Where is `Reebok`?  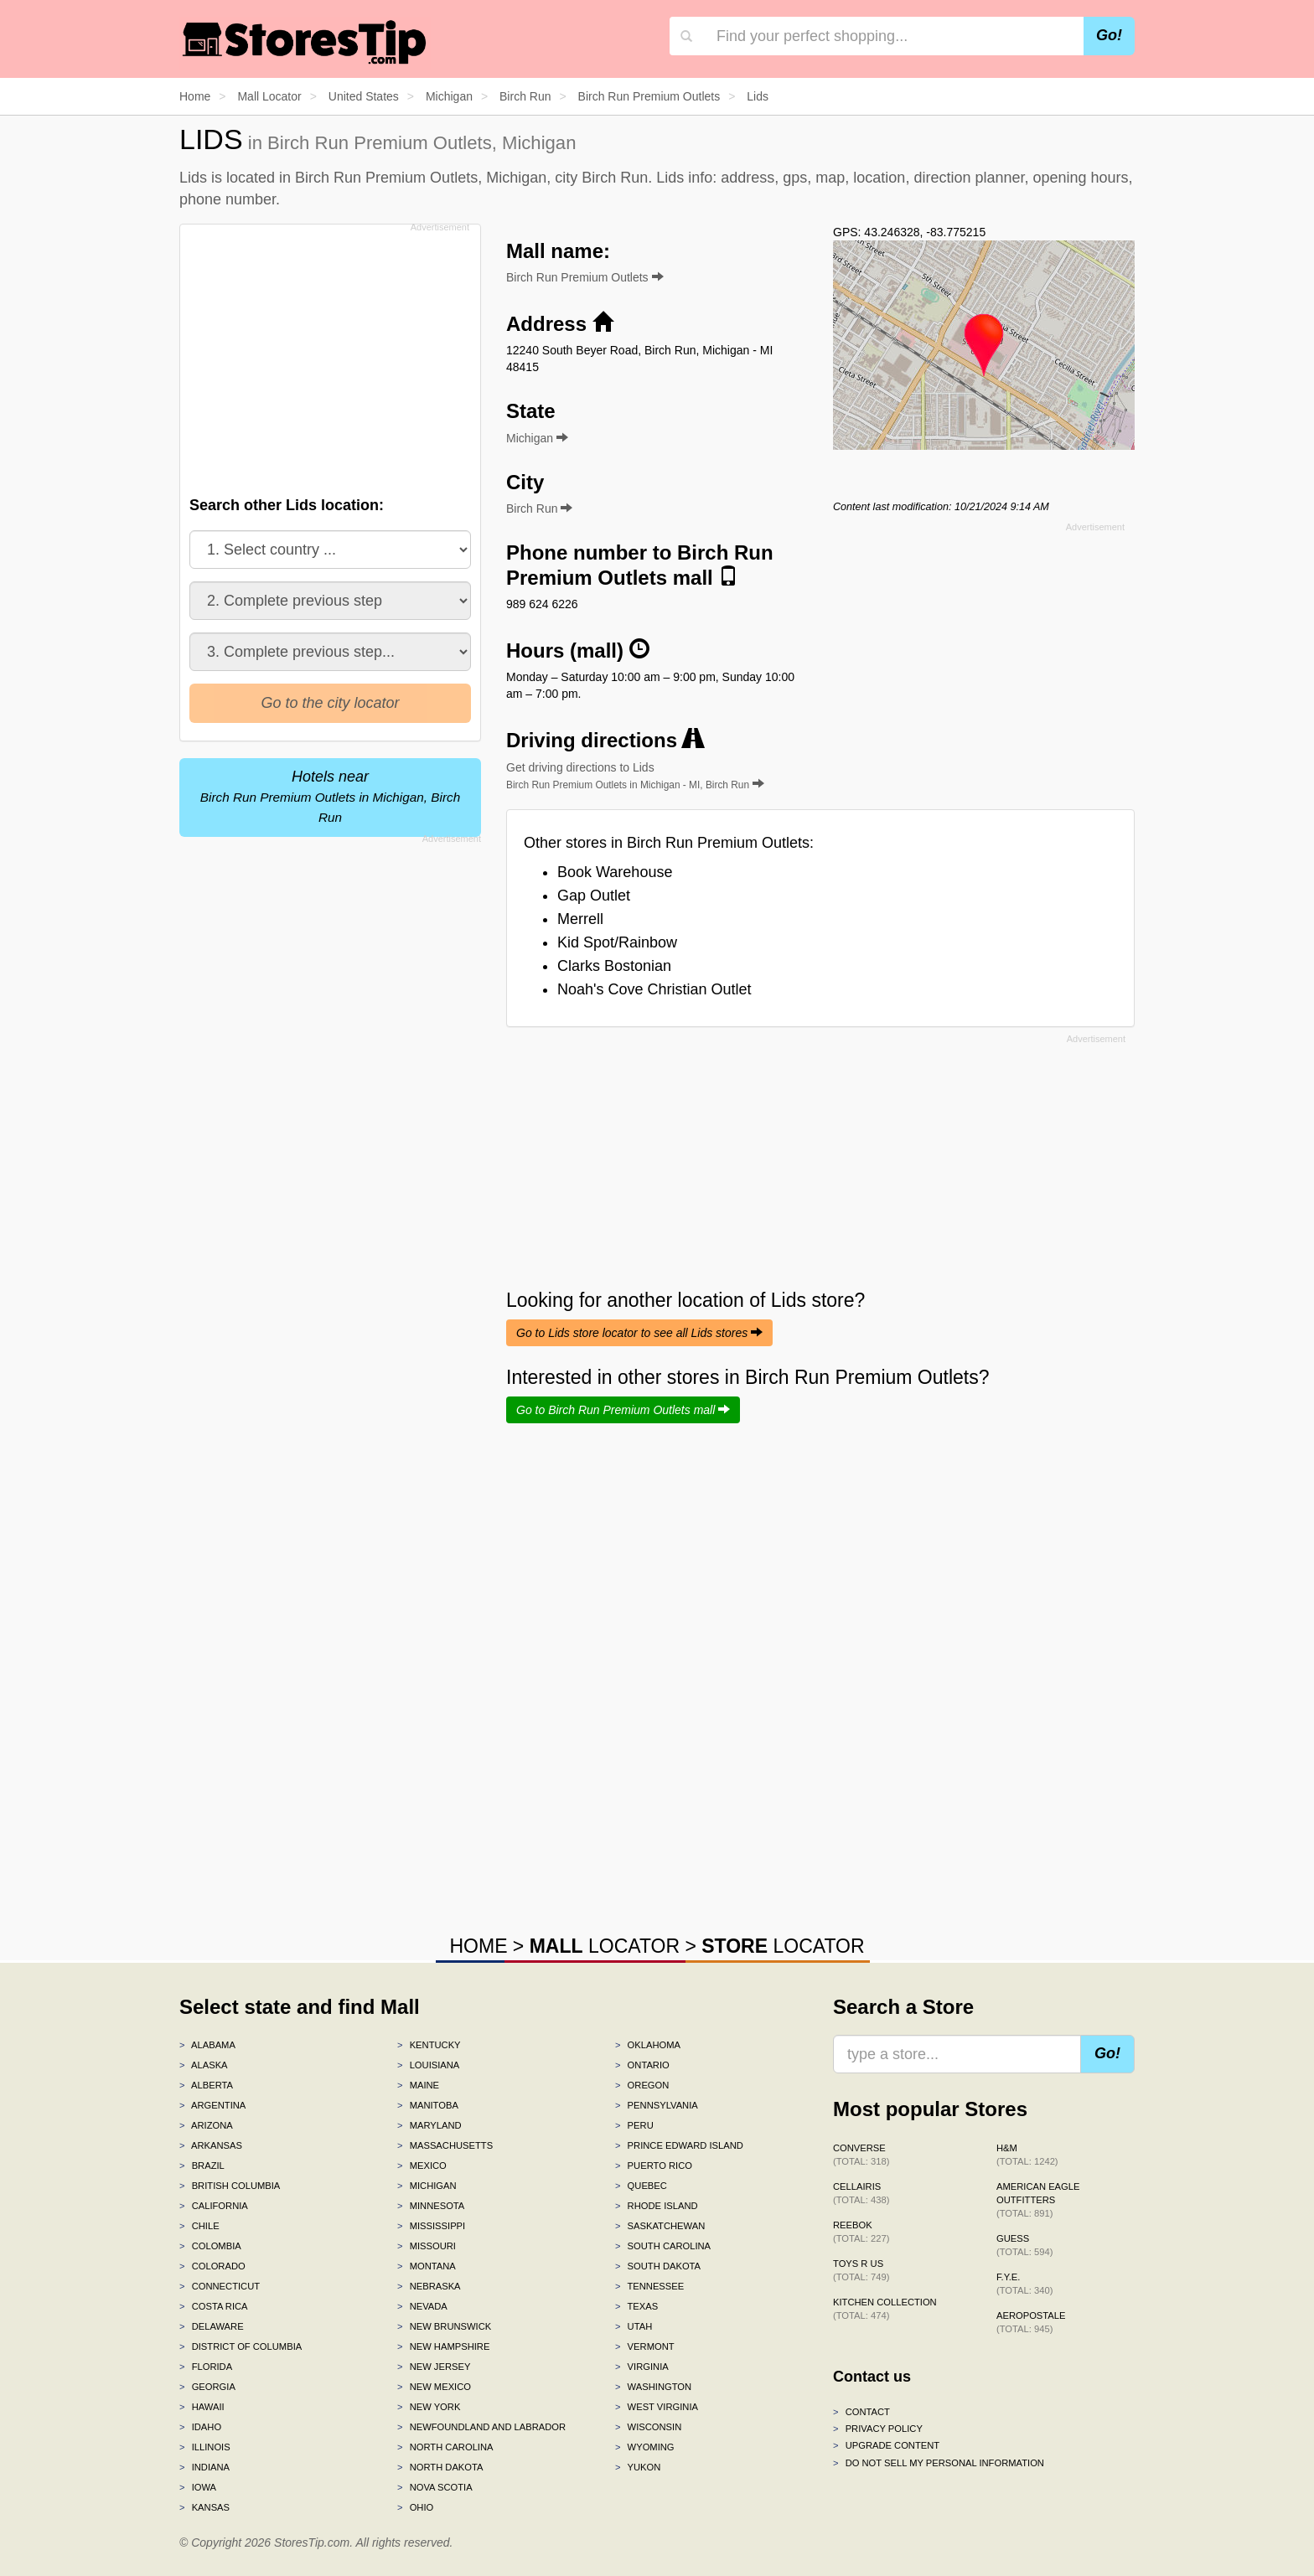 Reebok is located at coordinates (861, 2231).